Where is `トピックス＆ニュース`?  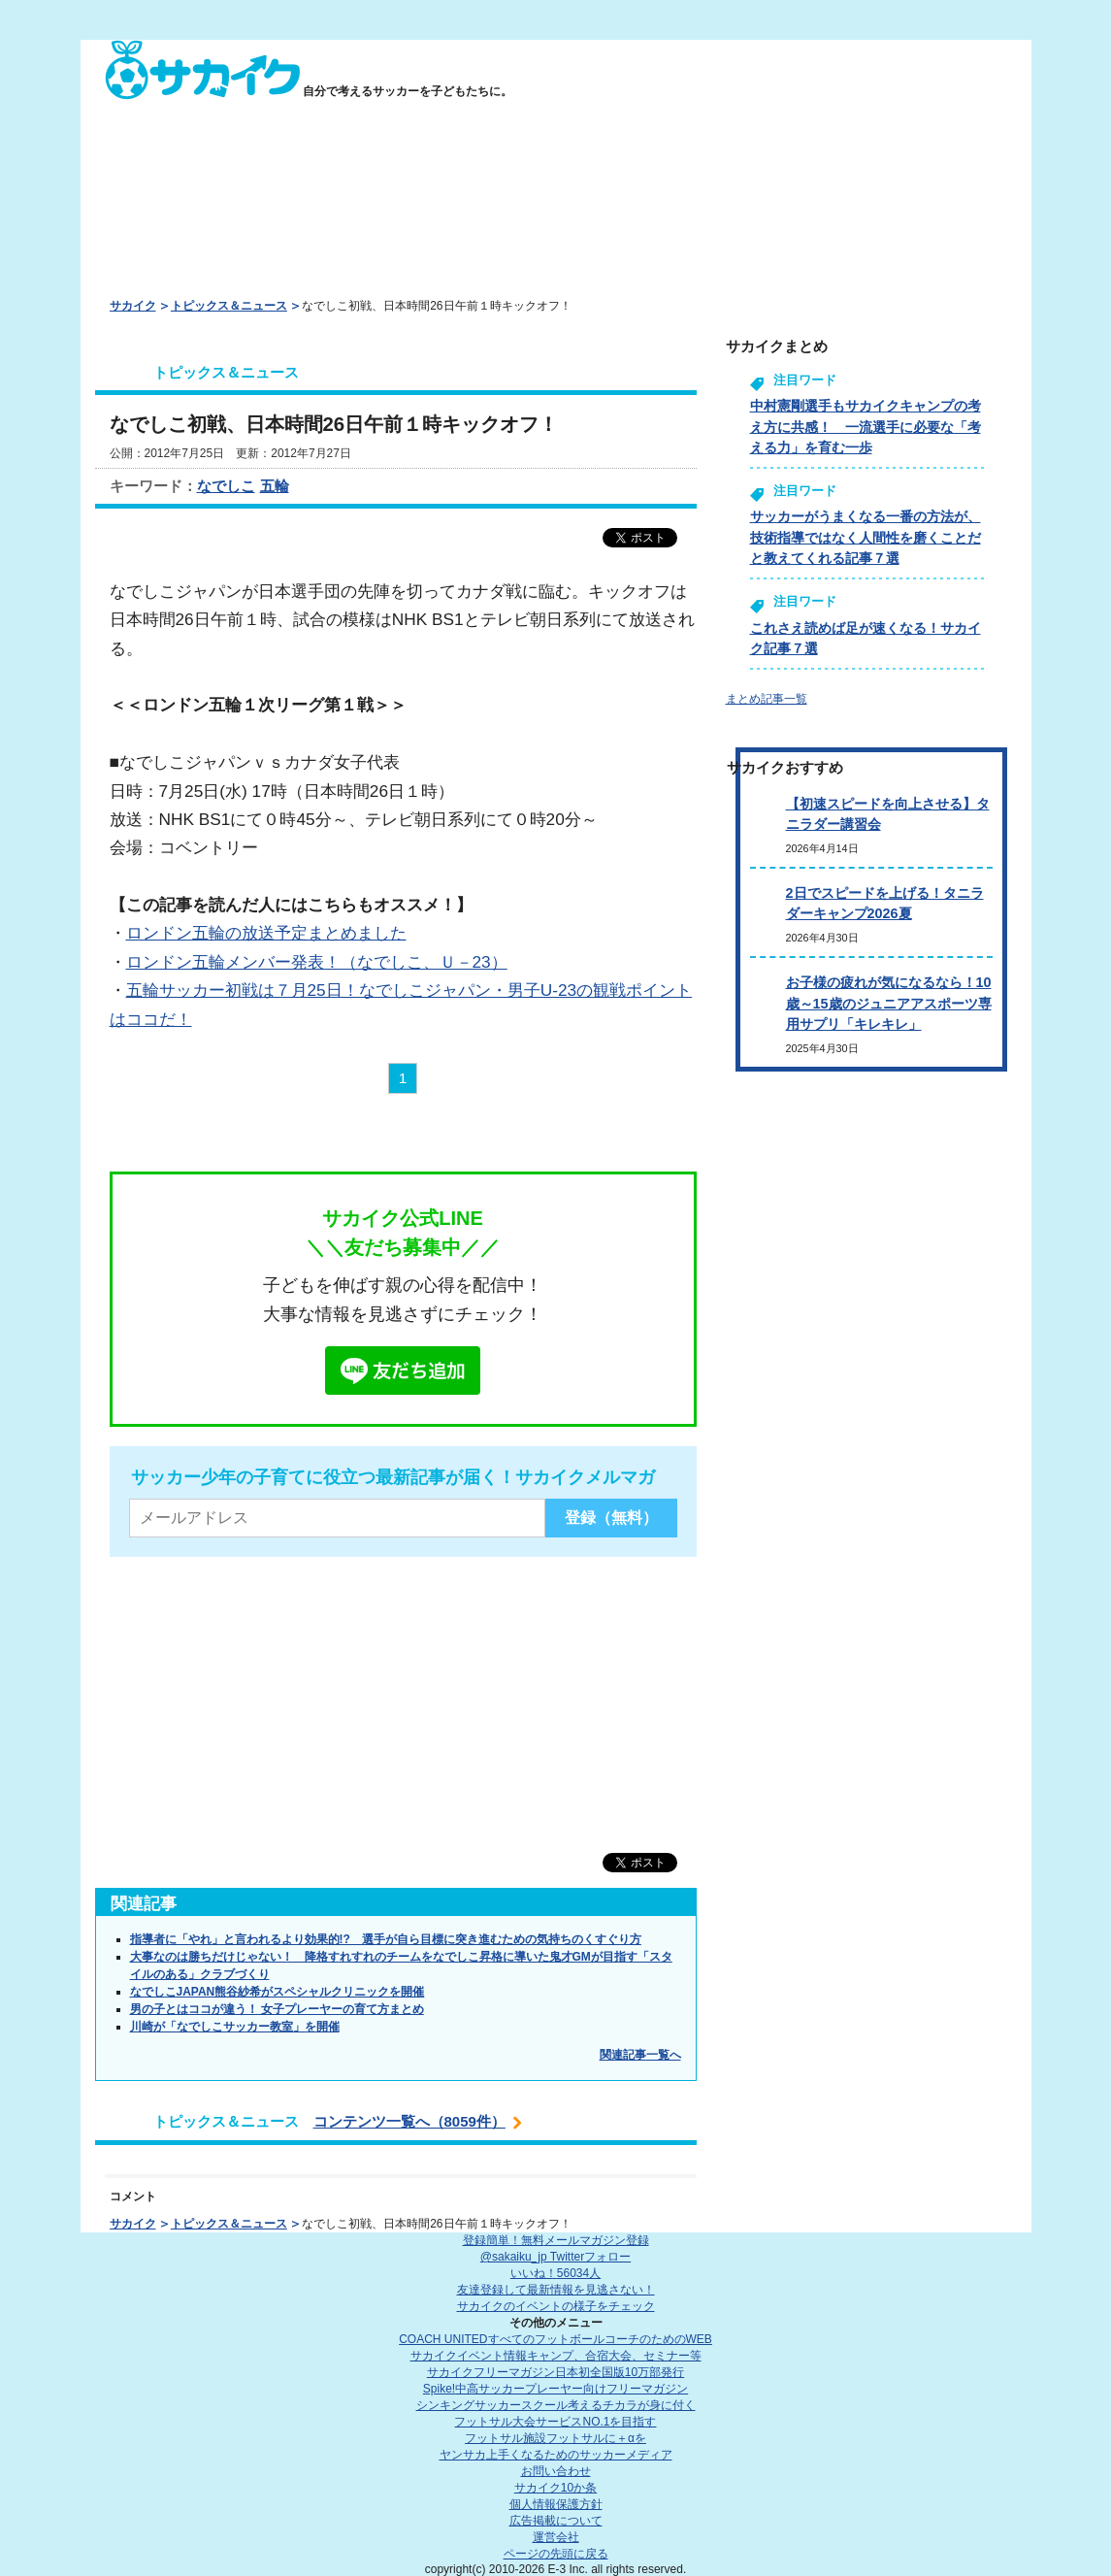
トピックス＆ニュース is located at coordinates (229, 306).